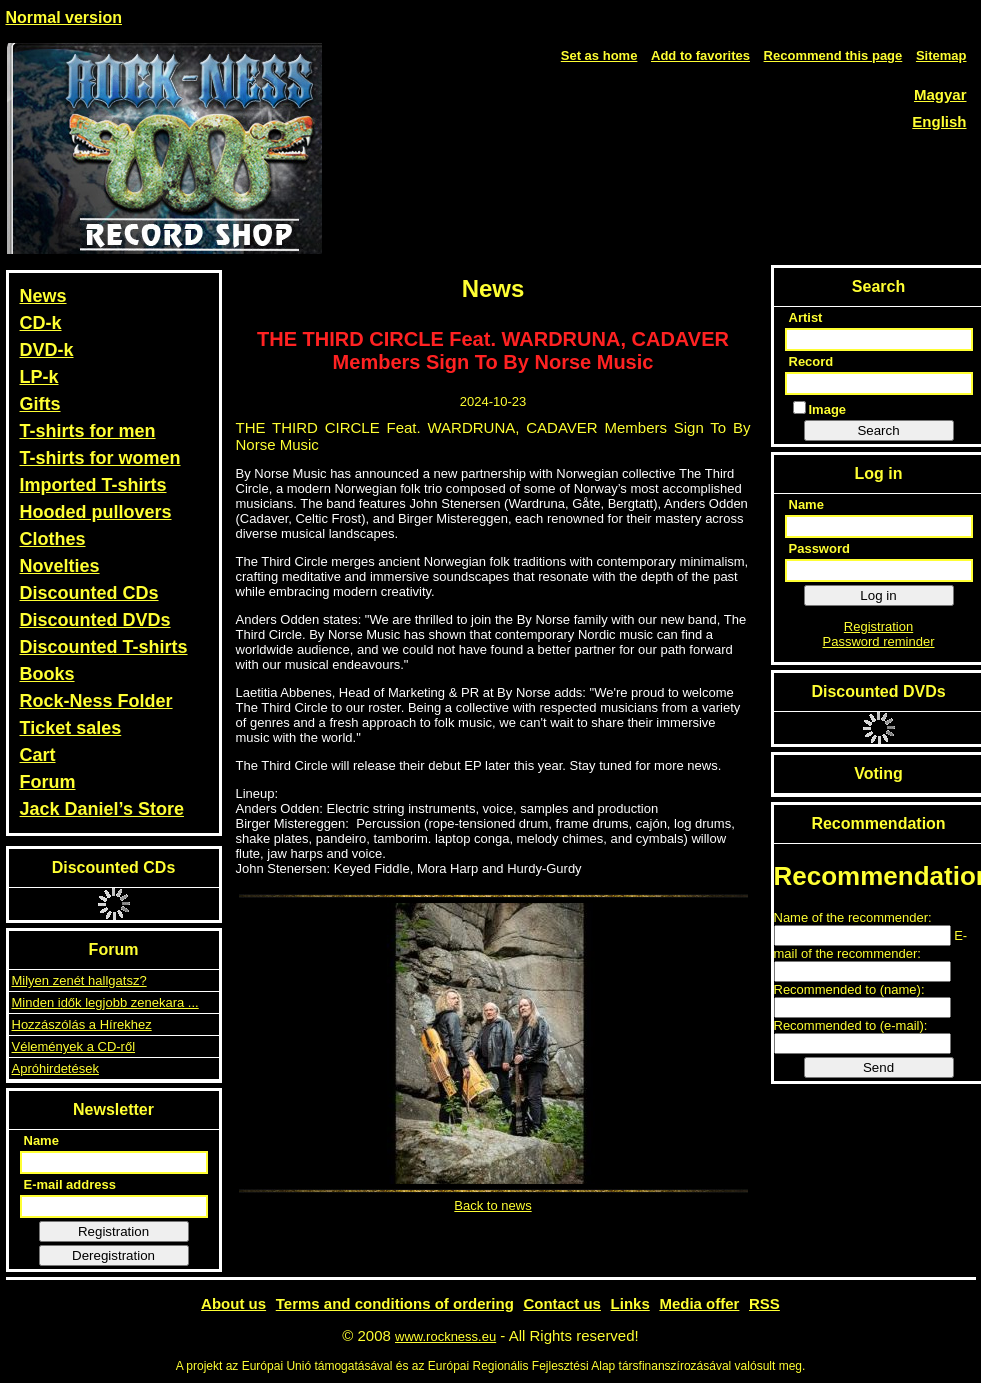  Describe the element at coordinates (96, 701) in the screenshot. I see `Rock-Ness Folder` at that location.